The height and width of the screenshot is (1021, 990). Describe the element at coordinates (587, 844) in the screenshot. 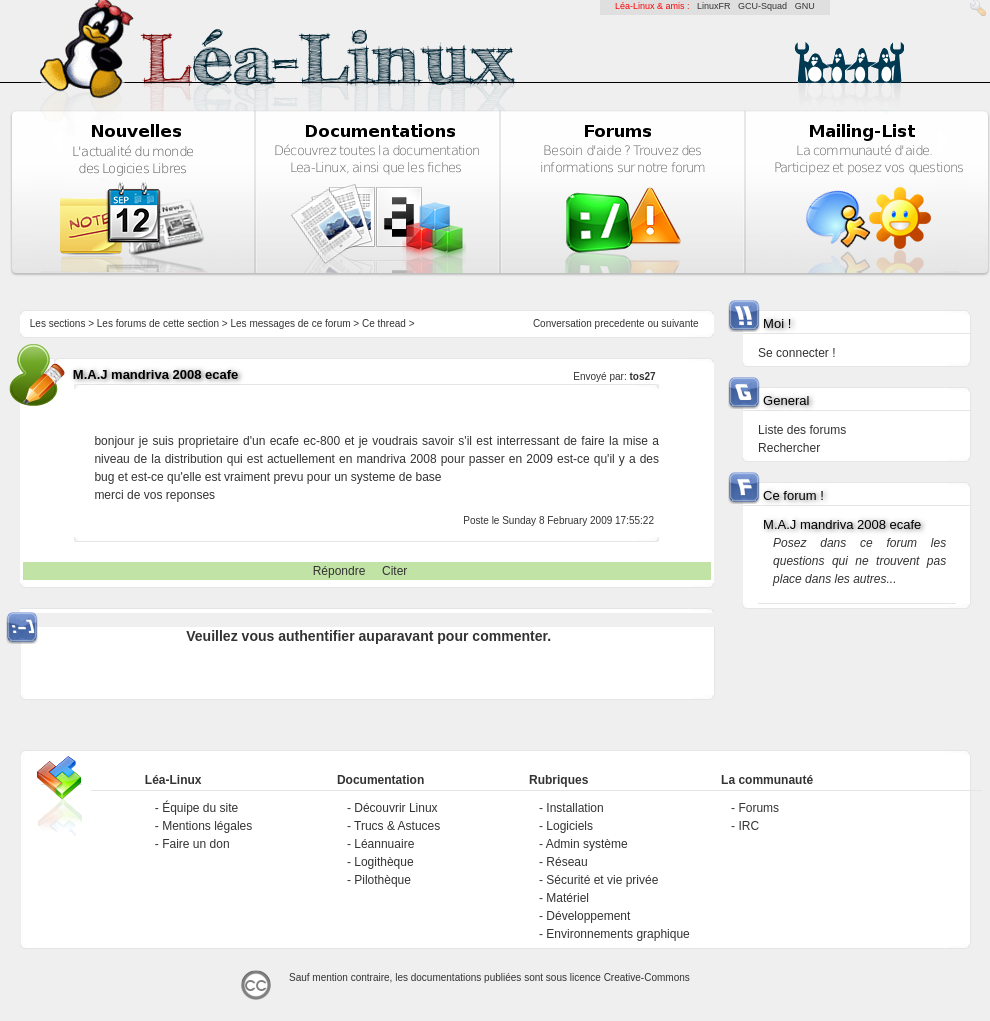

I see `Admin système` at that location.